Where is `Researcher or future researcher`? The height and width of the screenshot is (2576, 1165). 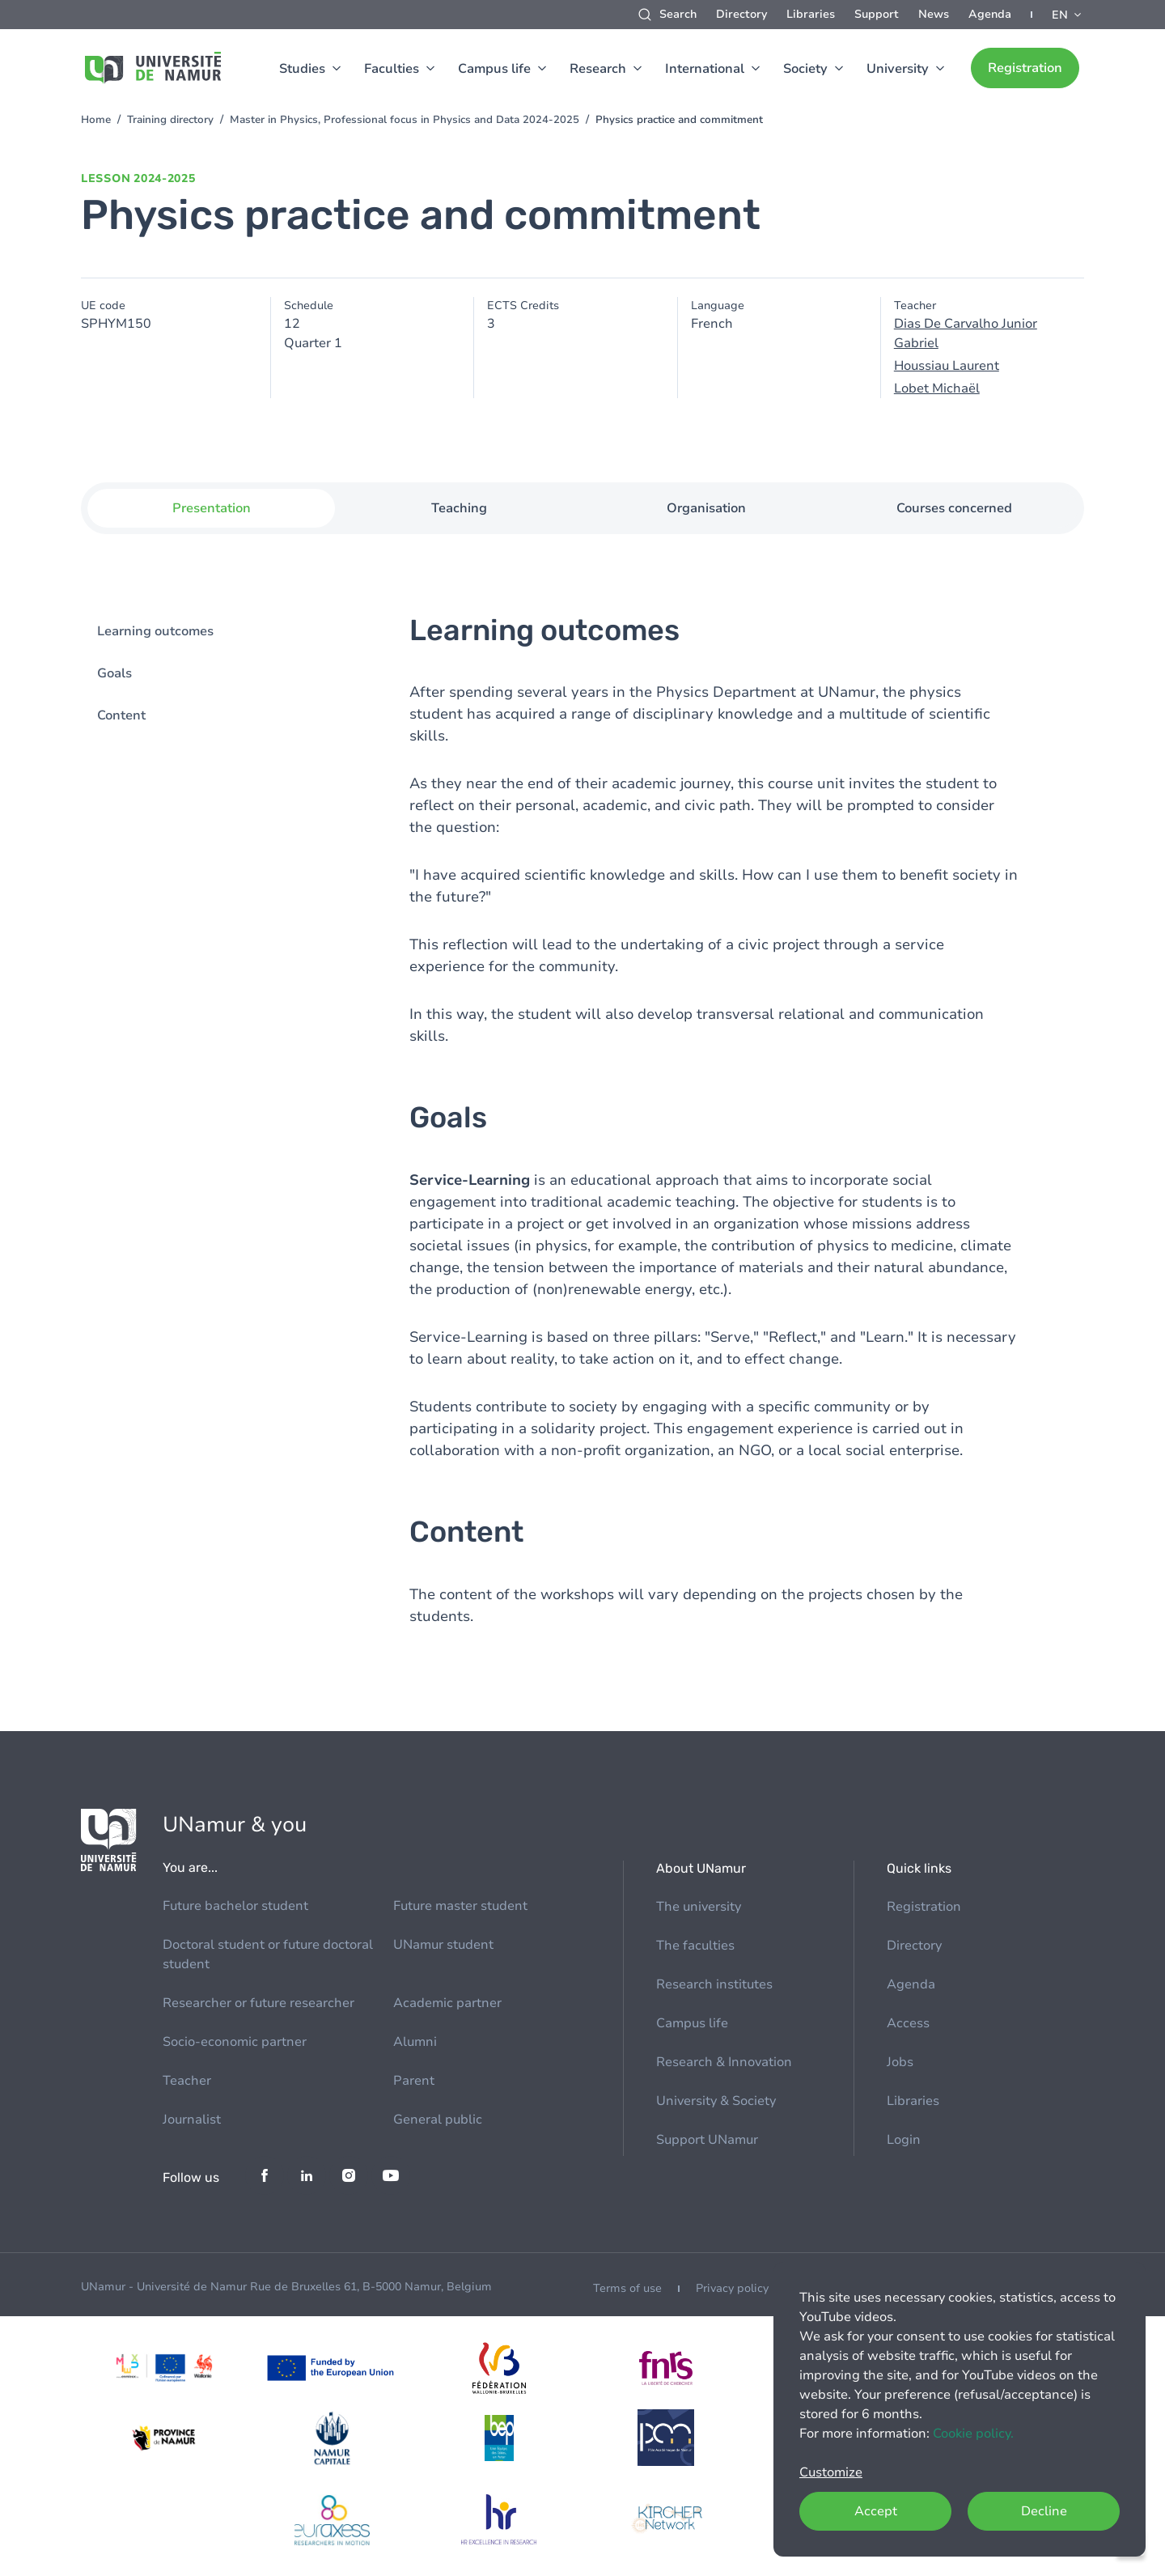
Researcher or future researcher is located at coordinates (258, 2003).